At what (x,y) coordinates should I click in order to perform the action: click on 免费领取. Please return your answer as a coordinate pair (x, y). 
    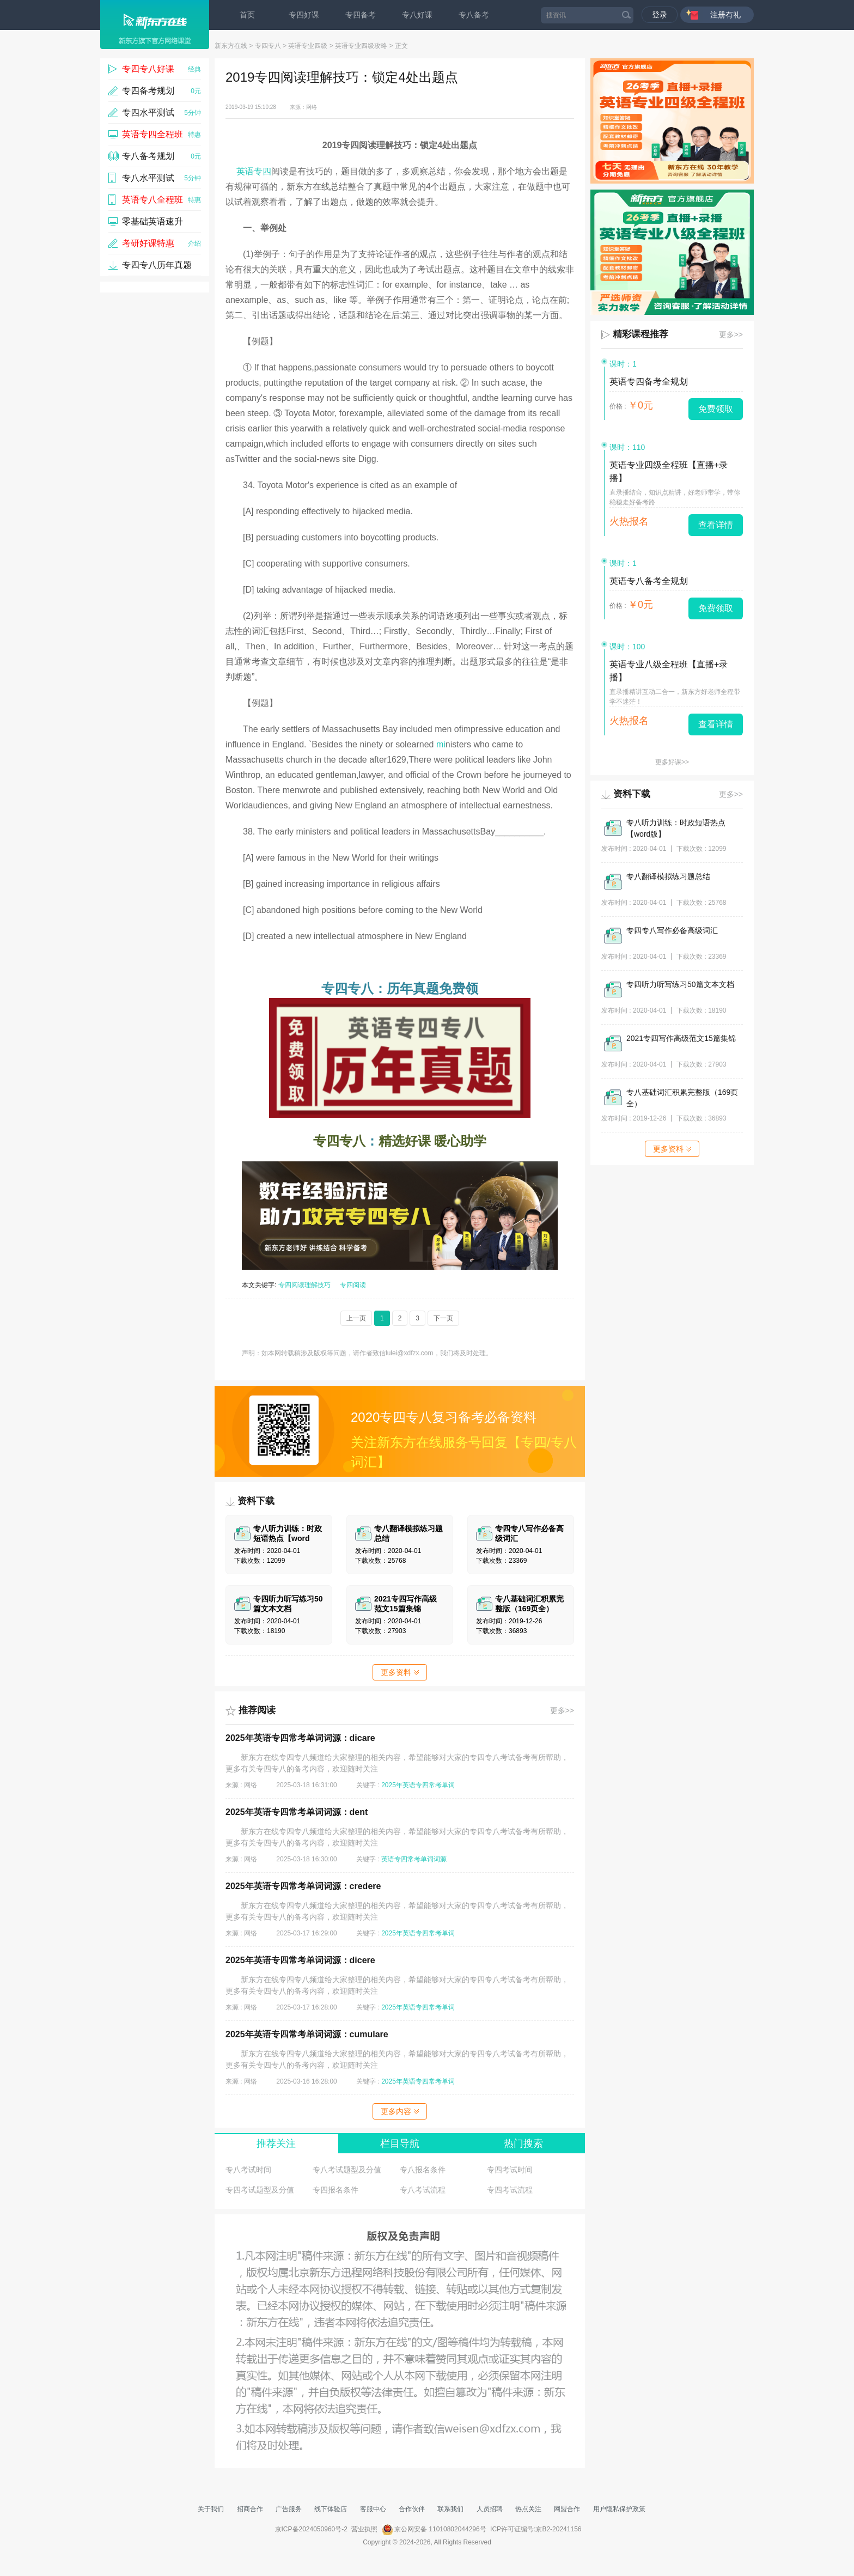
    Looking at the image, I should click on (715, 408).